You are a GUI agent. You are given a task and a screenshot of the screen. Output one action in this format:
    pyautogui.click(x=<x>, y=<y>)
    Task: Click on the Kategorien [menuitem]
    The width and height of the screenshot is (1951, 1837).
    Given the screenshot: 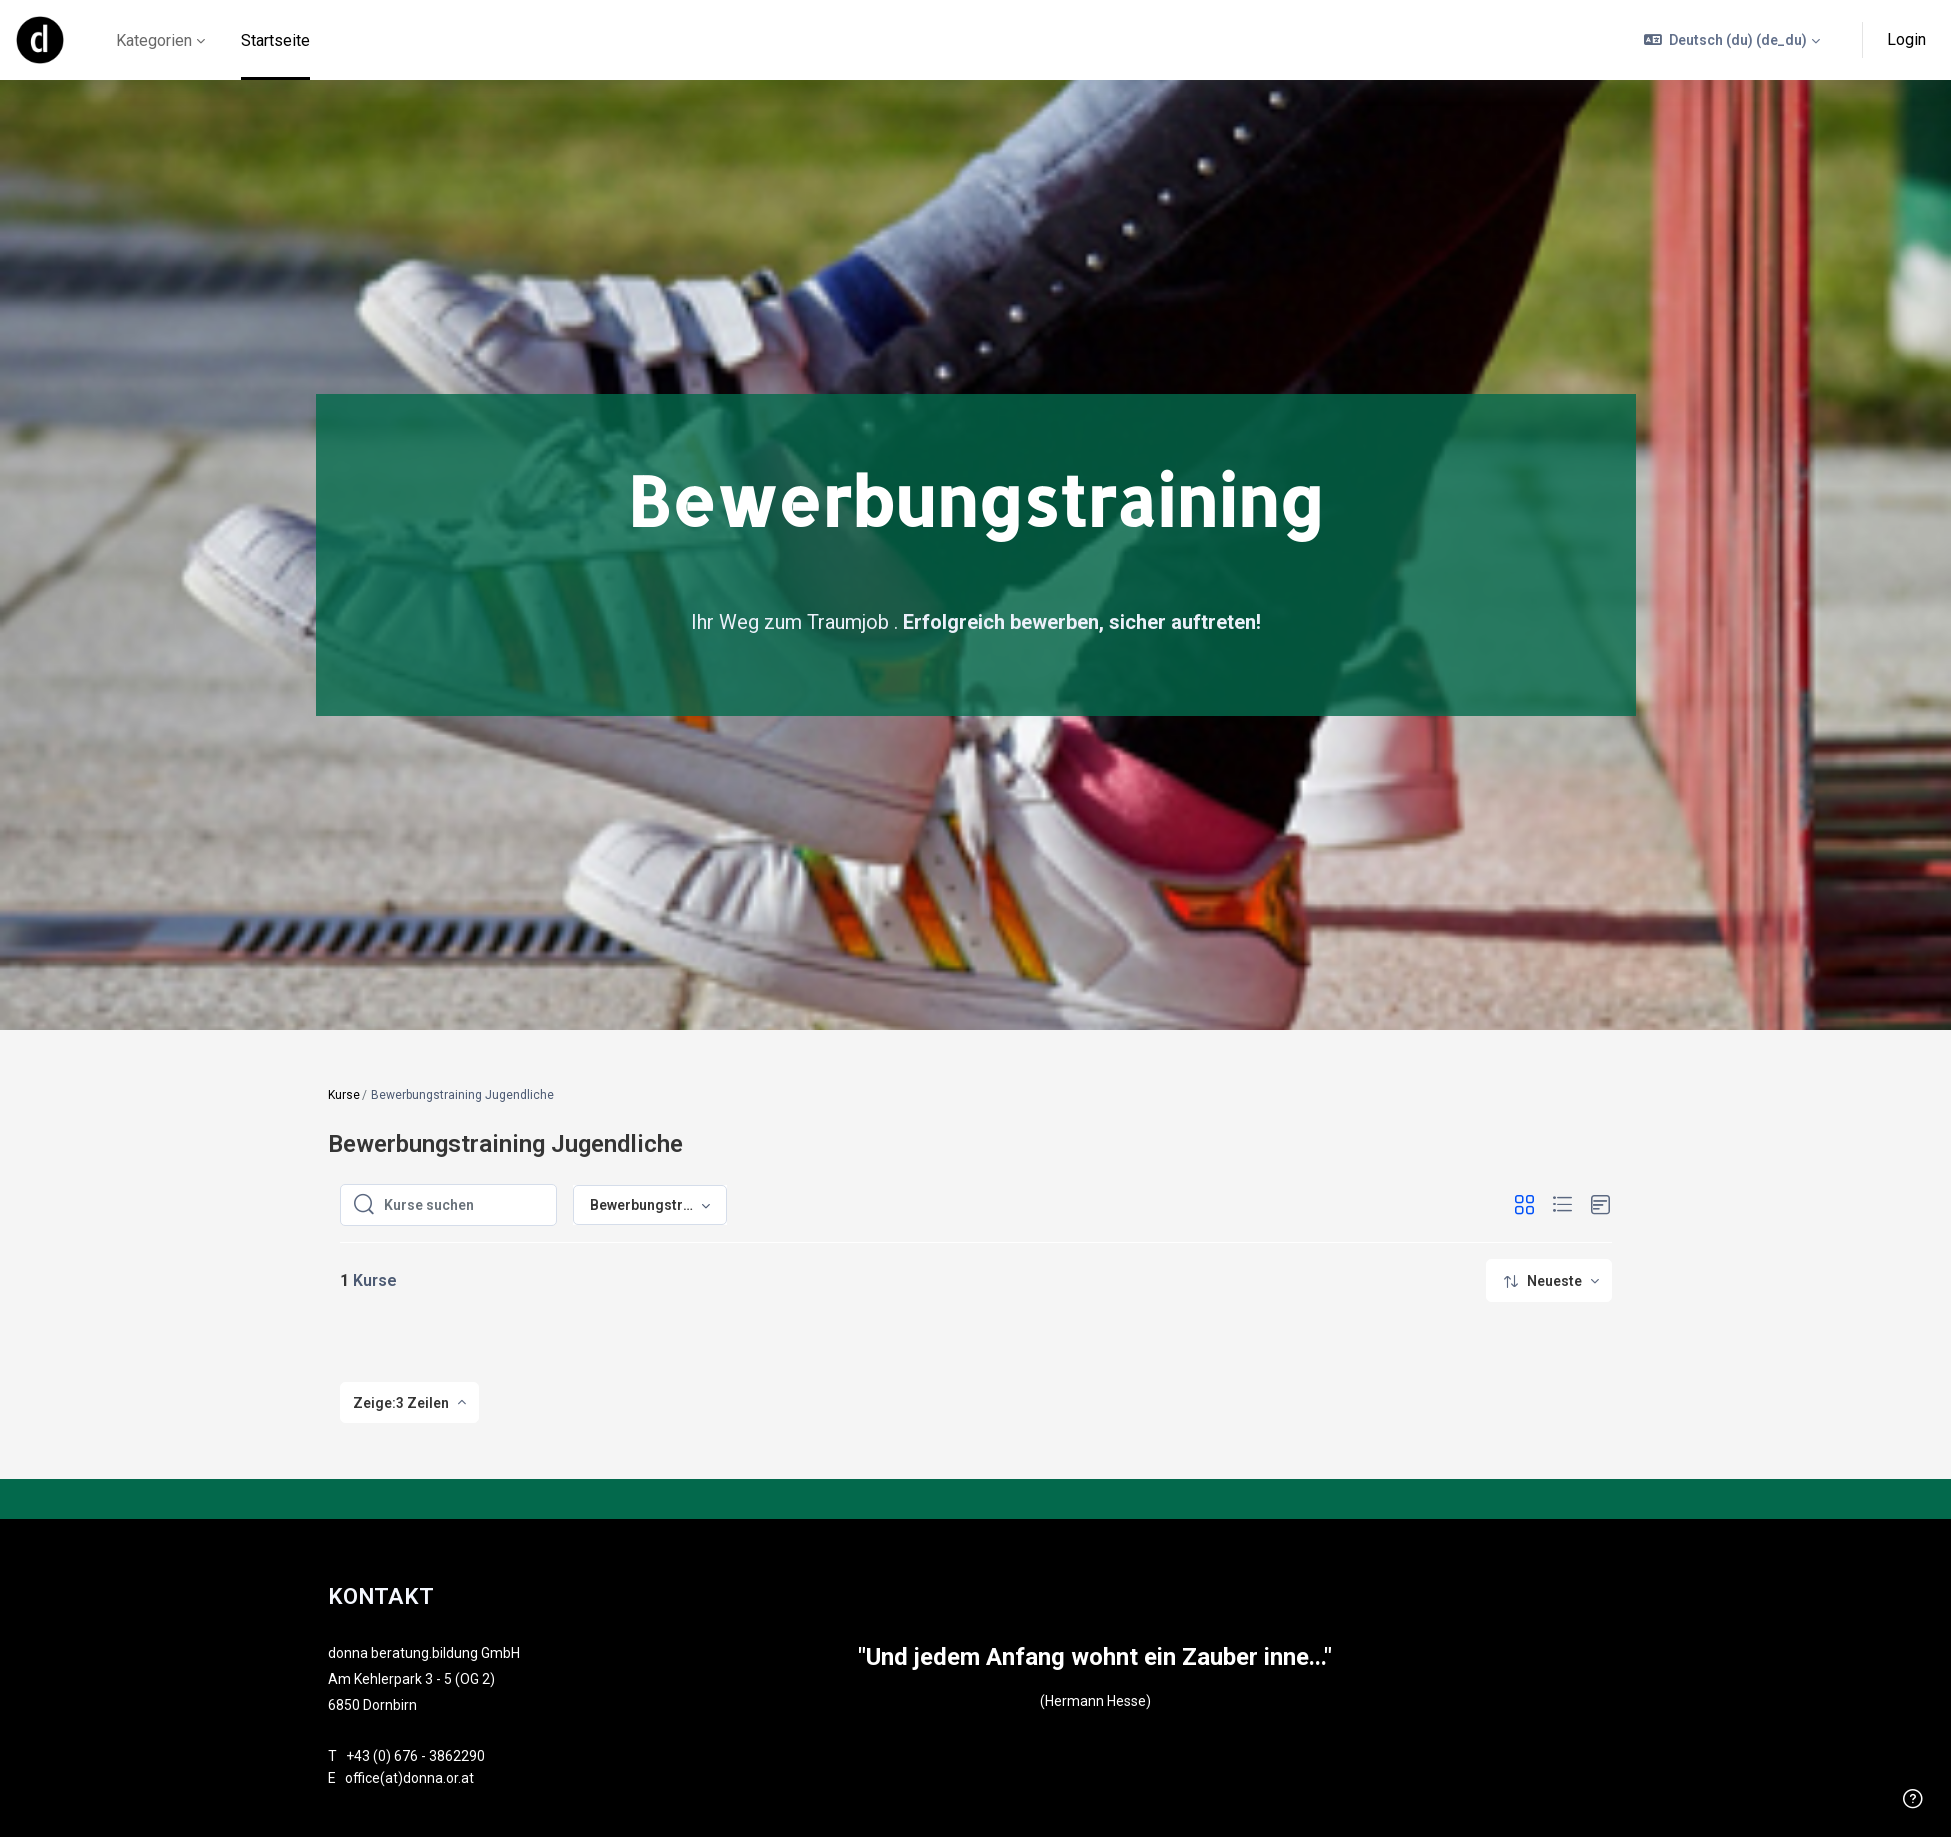 What is the action you would take?
    pyautogui.click(x=154, y=40)
    